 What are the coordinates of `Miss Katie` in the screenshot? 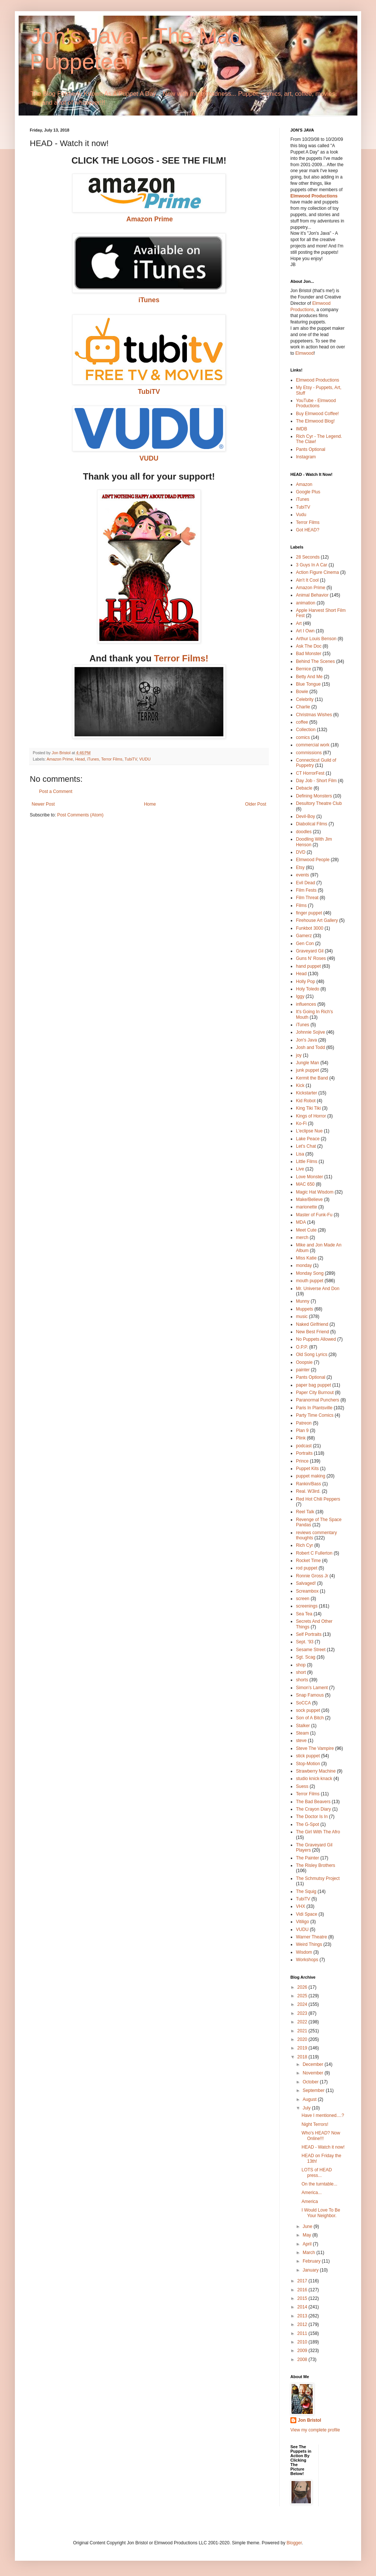 It's located at (306, 1258).